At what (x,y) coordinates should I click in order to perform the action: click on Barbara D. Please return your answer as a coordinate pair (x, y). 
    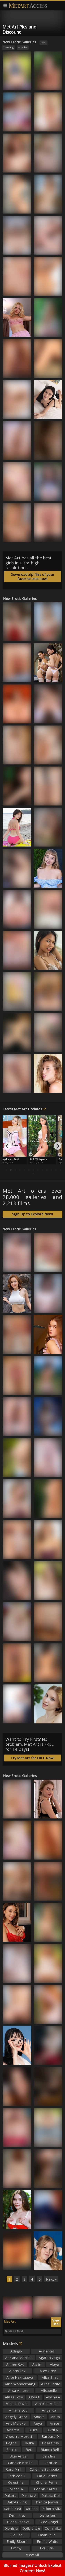
    Looking at the image, I should click on (50, 2436).